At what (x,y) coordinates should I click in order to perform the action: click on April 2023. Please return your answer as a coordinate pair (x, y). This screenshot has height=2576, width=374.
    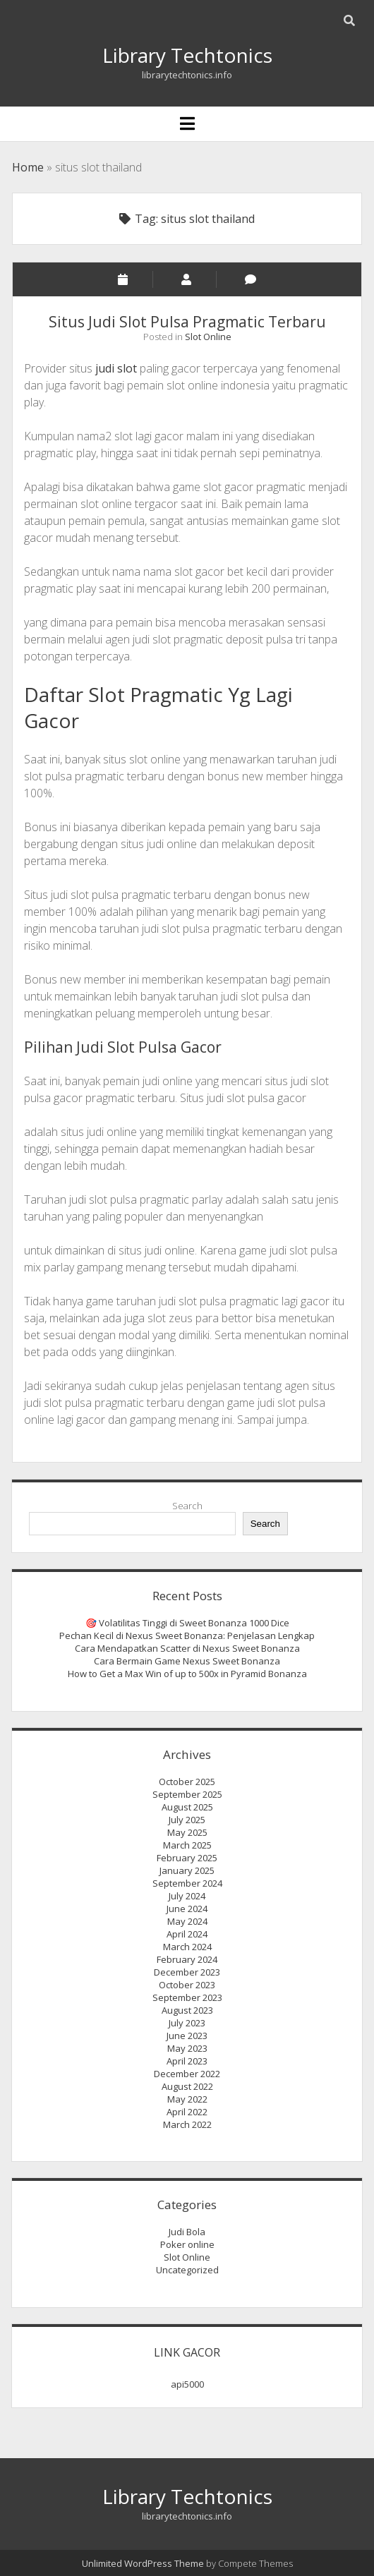
    Looking at the image, I should click on (187, 2061).